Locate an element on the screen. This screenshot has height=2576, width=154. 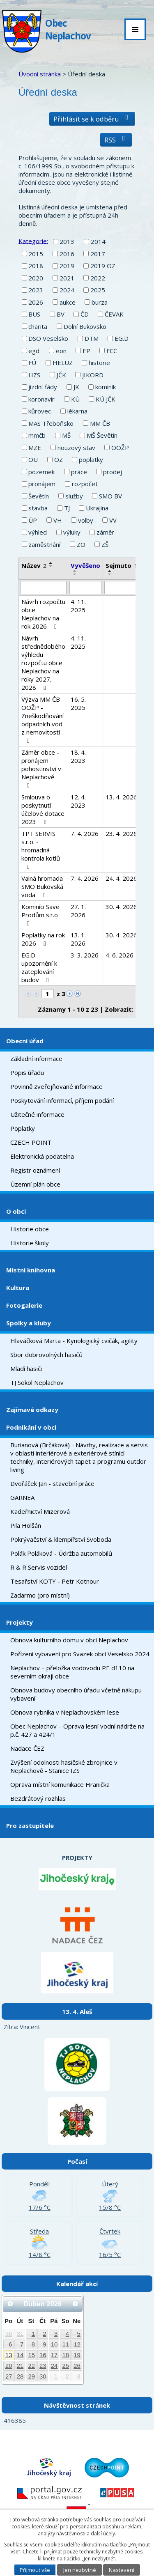
Ukrajina is located at coordinates (97, 508).